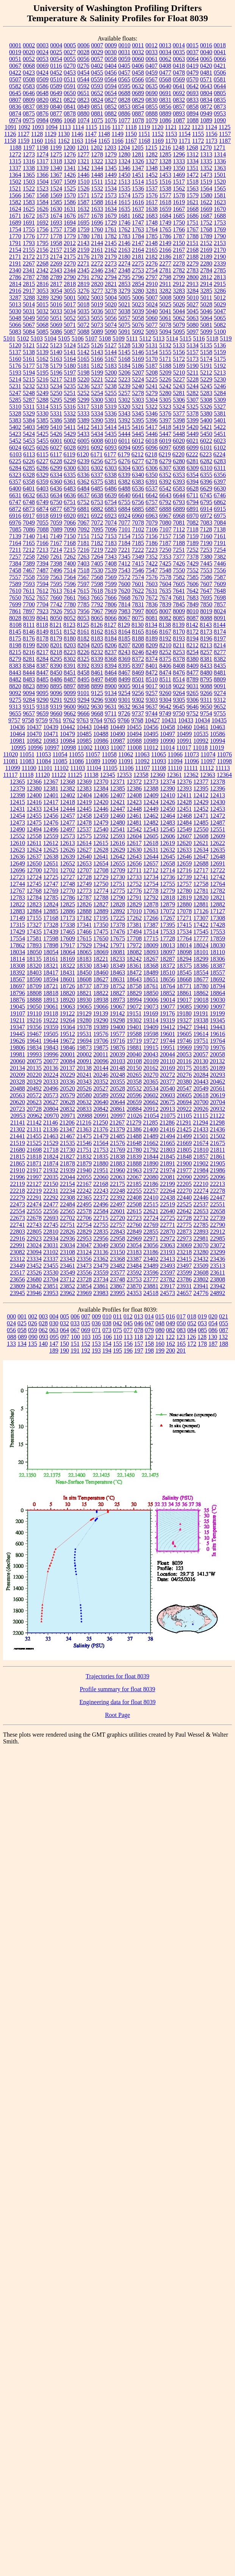  Describe the element at coordinates (34, 986) in the screenshot. I see `18709` at that location.